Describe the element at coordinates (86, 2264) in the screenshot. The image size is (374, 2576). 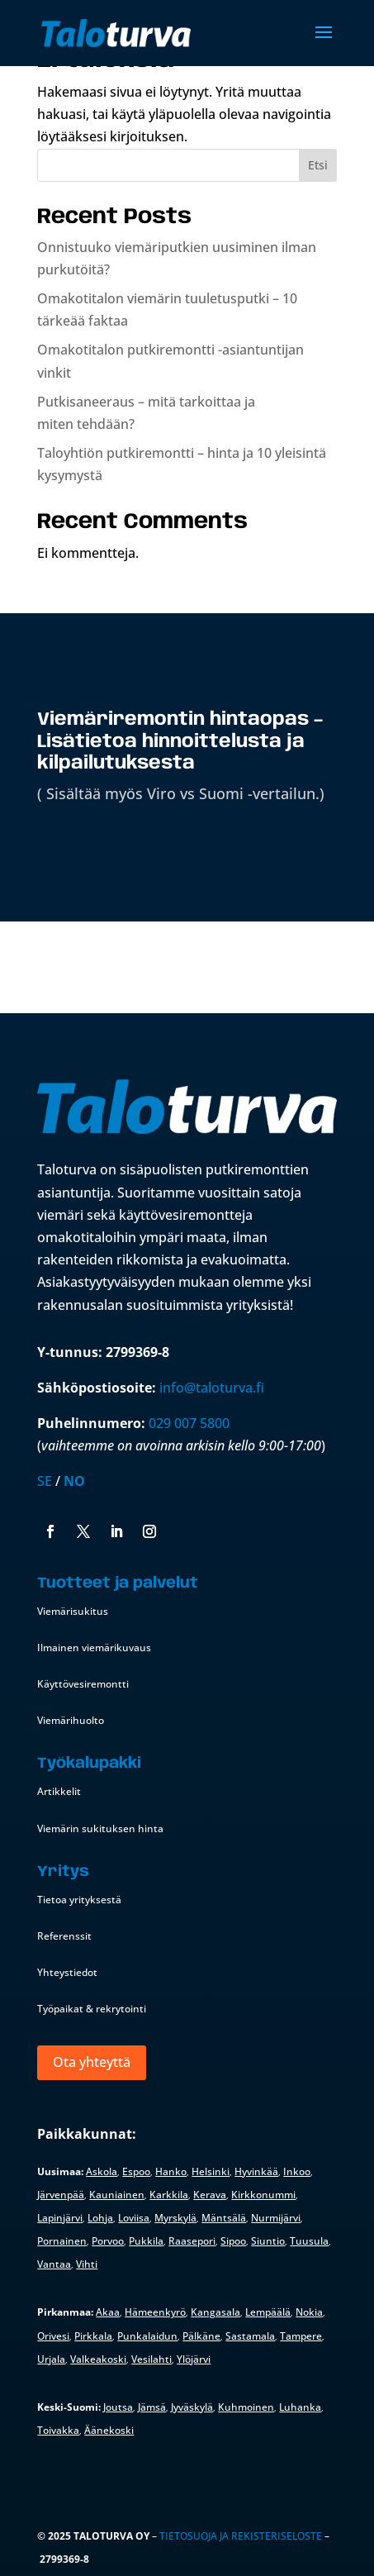
I see `Vihti` at that location.